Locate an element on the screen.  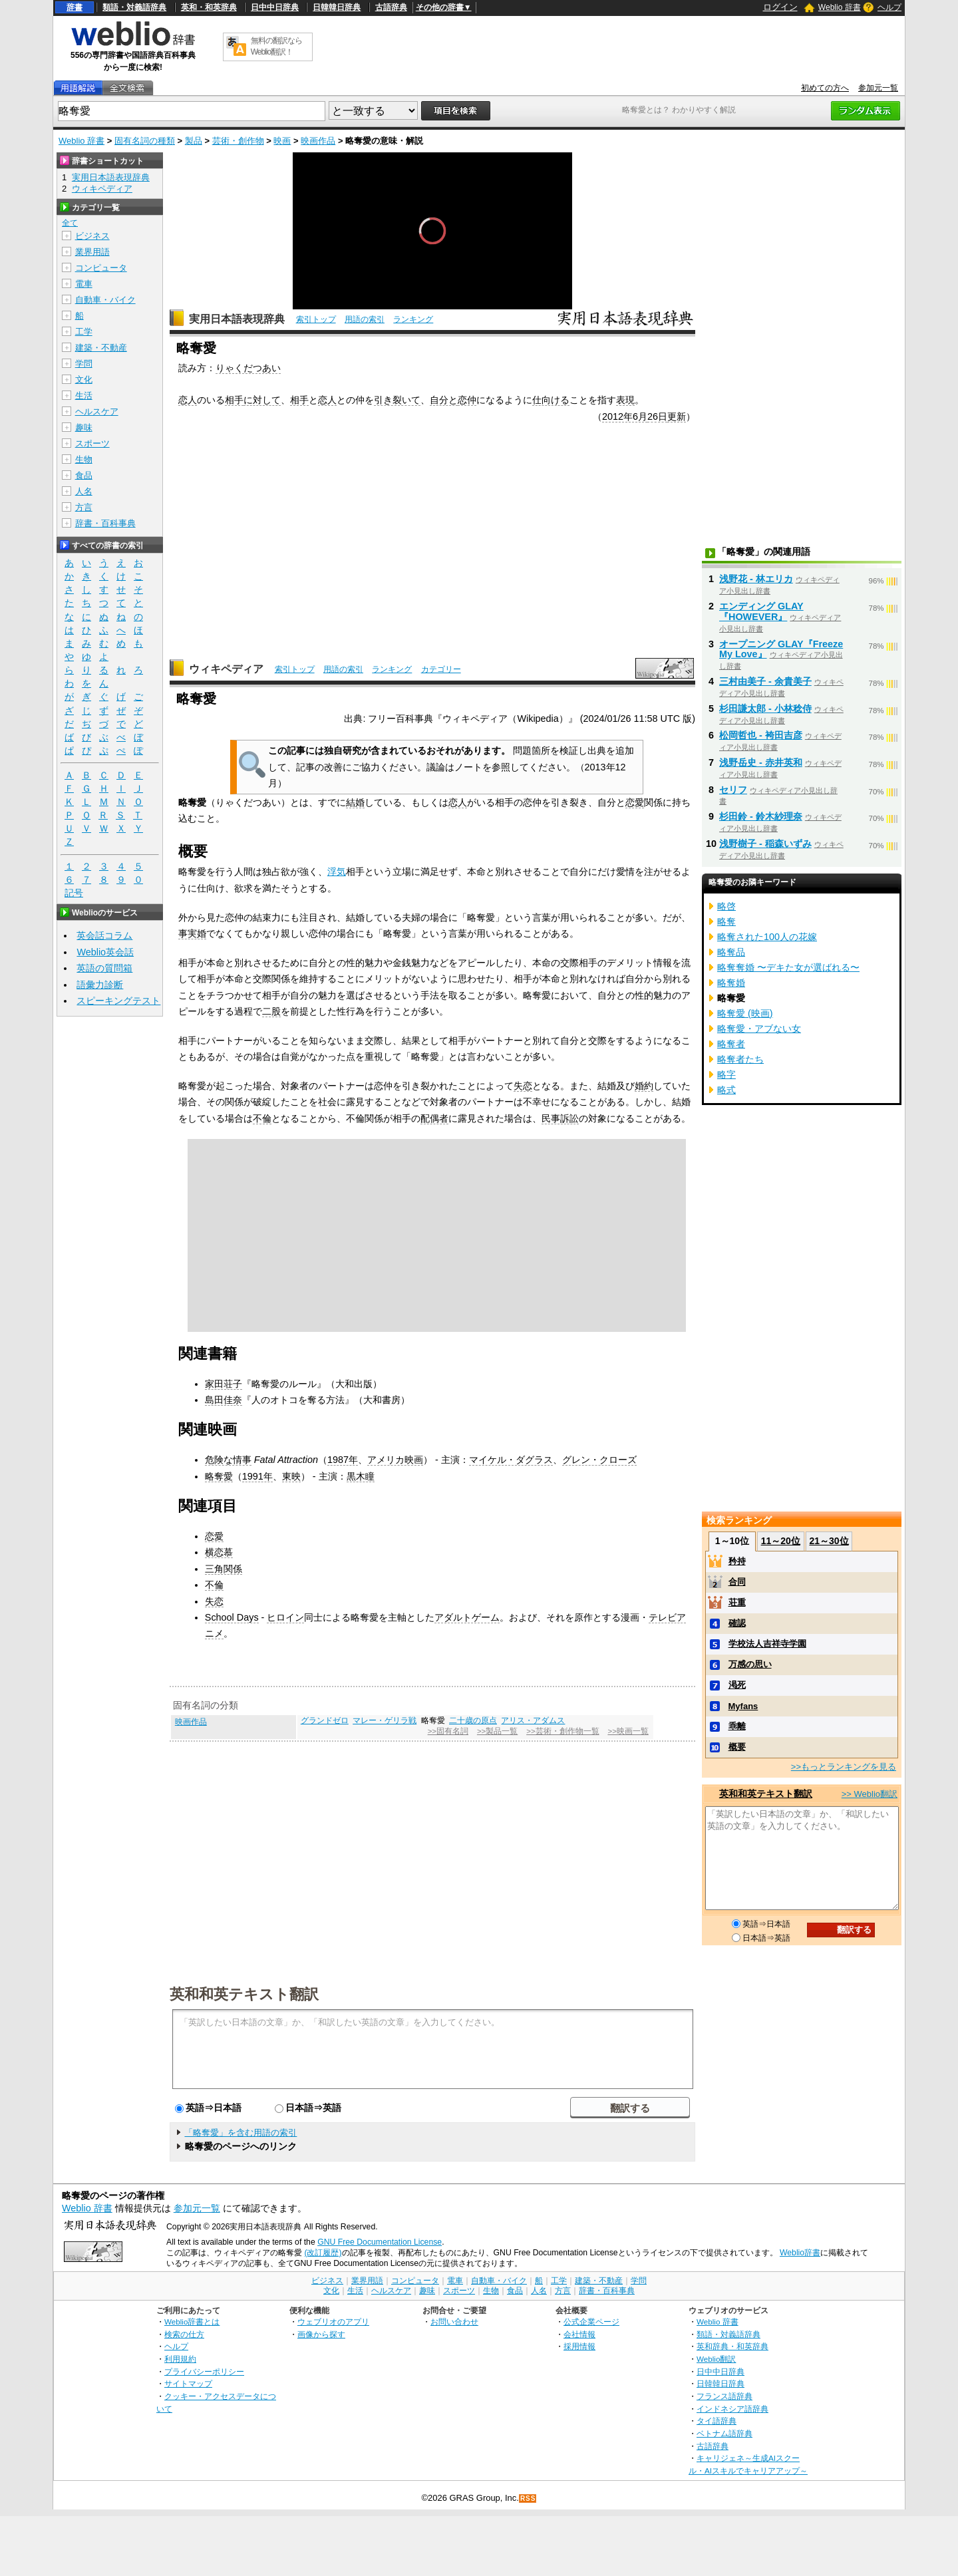
渇死 is located at coordinates (737, 1685).